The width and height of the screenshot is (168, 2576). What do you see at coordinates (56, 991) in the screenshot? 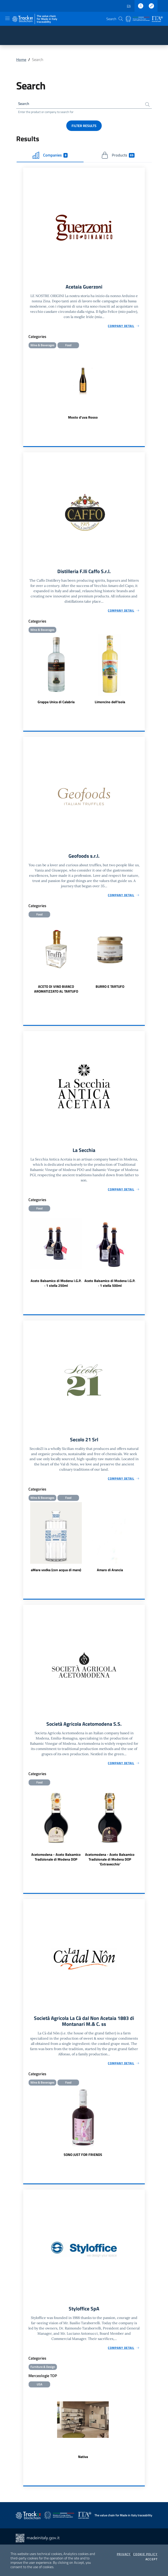
I see `ACETO DI VINO BIANCO AROMATIZZATO AL TARTUFO` at bounding box center [56, 991].